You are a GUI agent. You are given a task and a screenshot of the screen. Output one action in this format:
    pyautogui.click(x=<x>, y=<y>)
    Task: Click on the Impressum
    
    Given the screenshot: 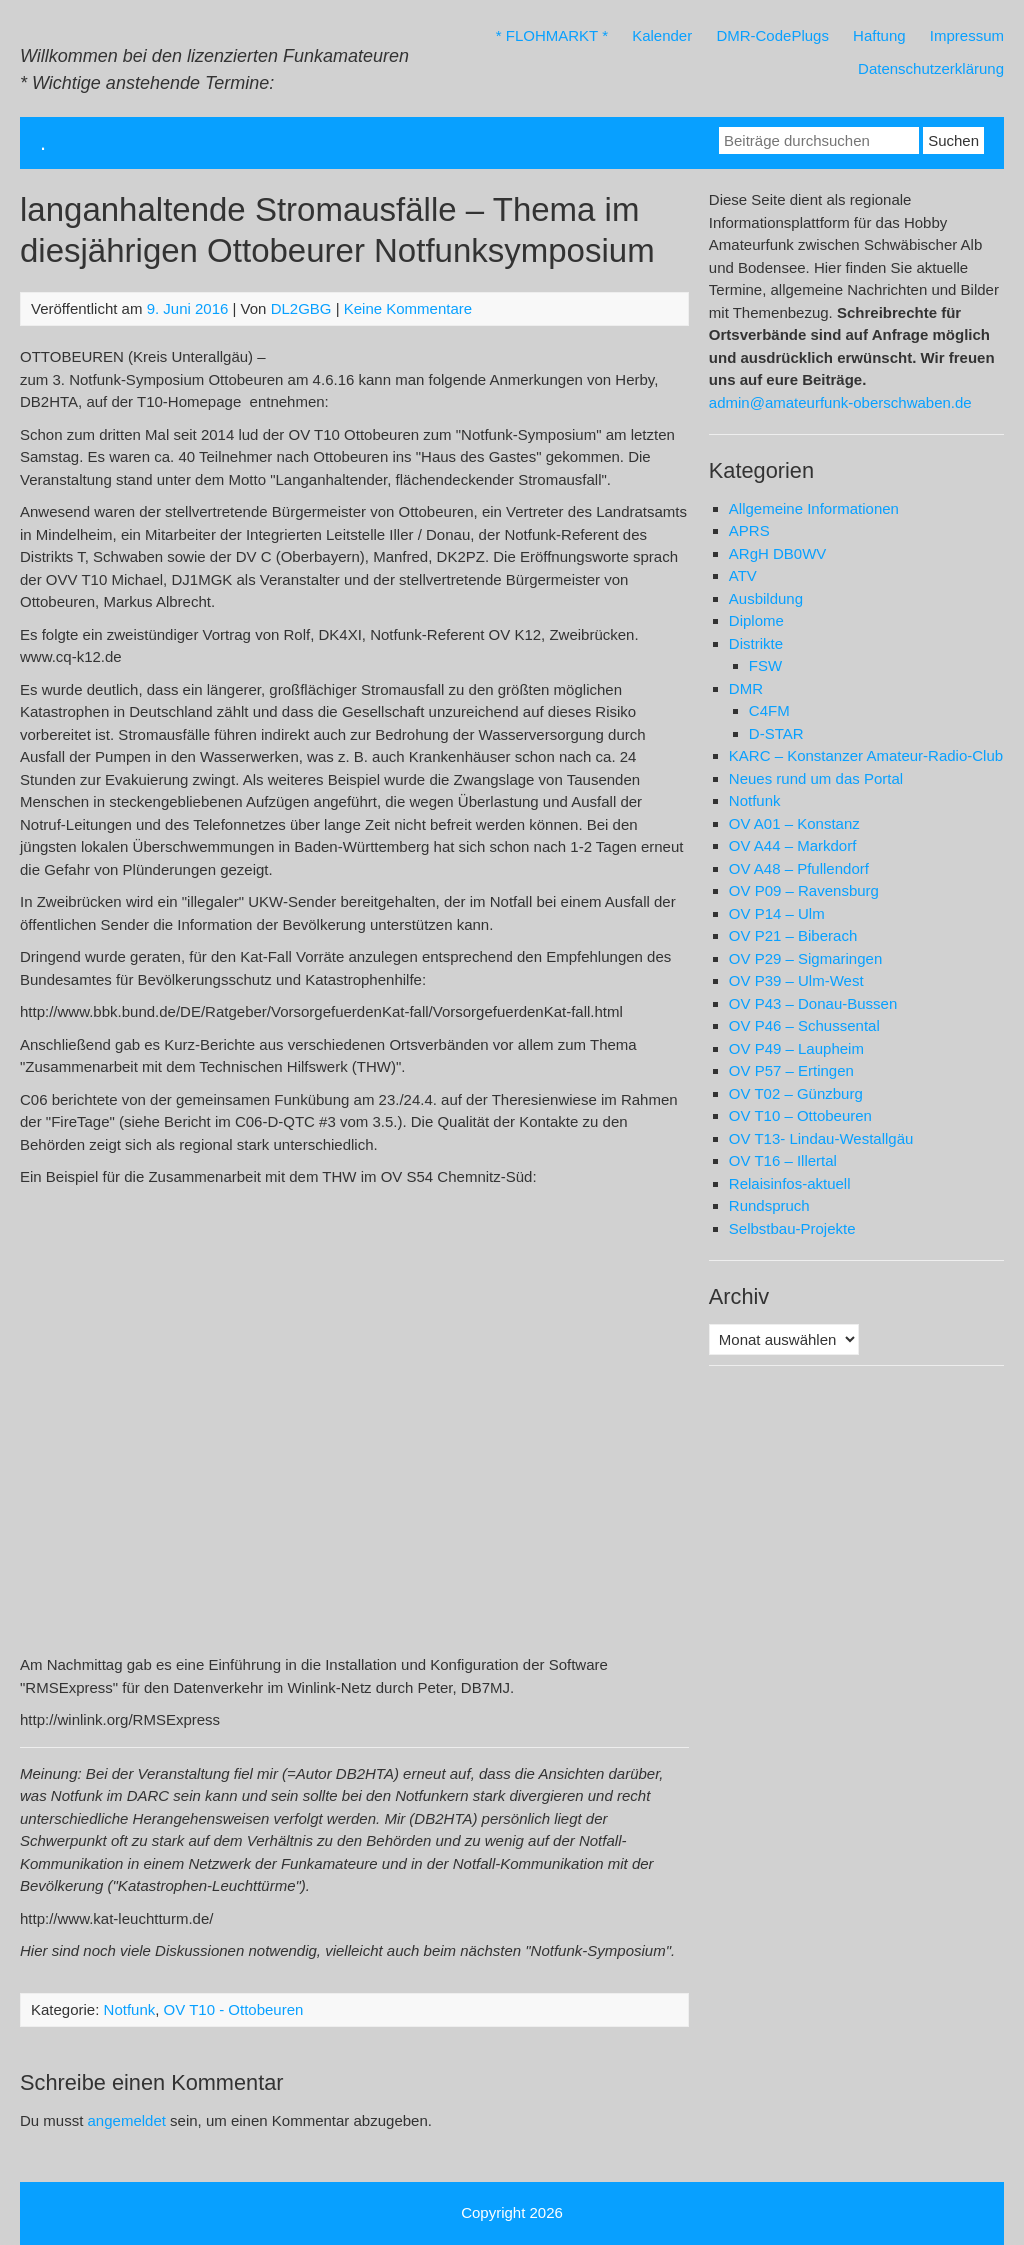 What is the action you would take?
    pyautogui.click(x=967, y=35)
    